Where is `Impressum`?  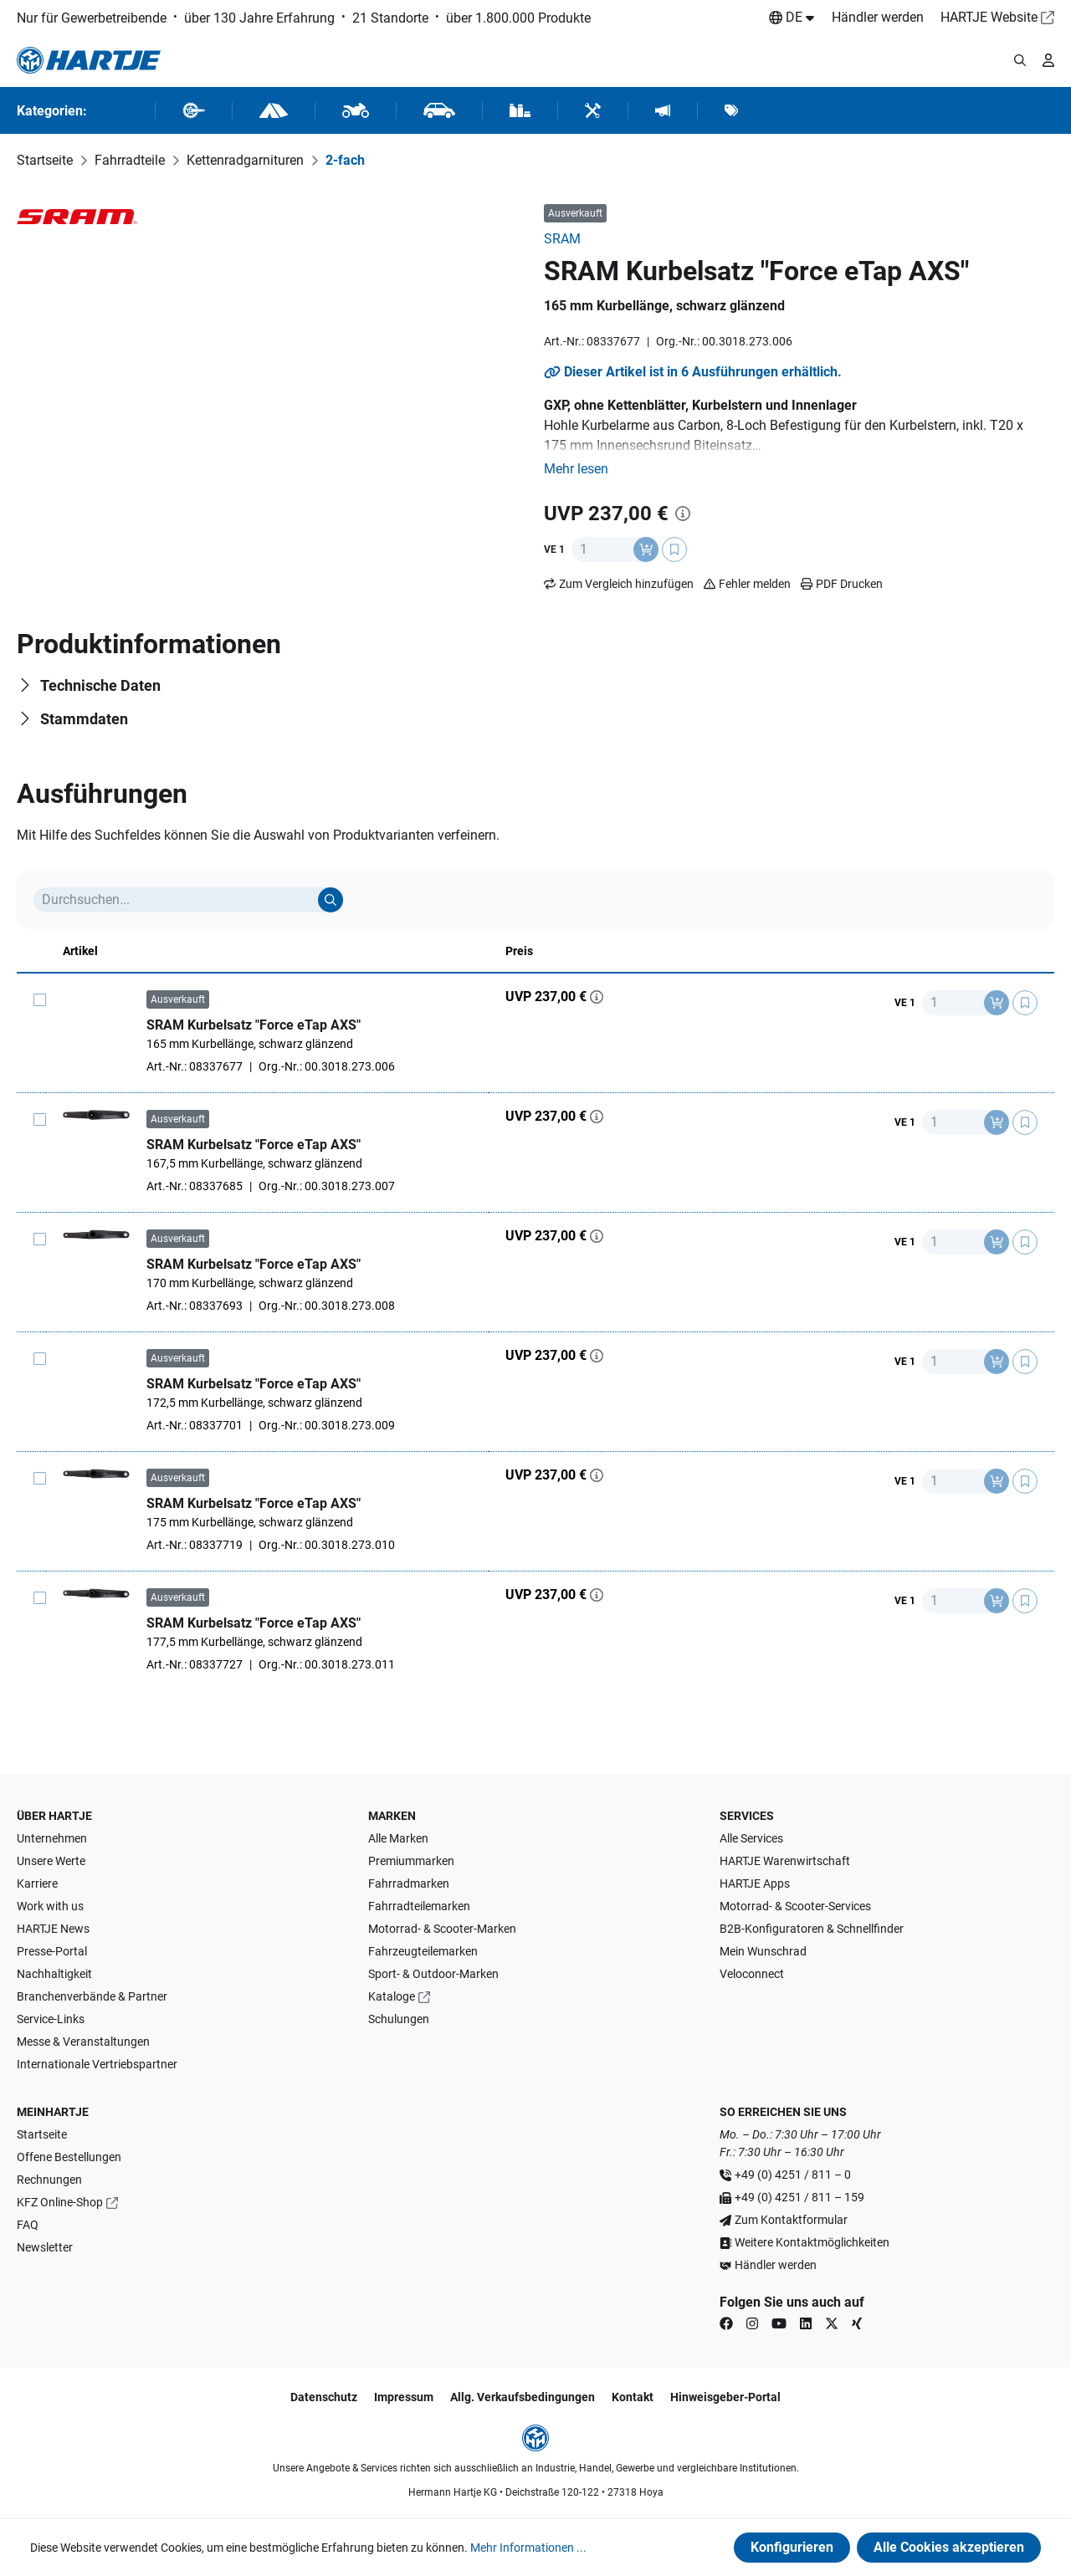 Impressum is located at coordinates (403, 2397).